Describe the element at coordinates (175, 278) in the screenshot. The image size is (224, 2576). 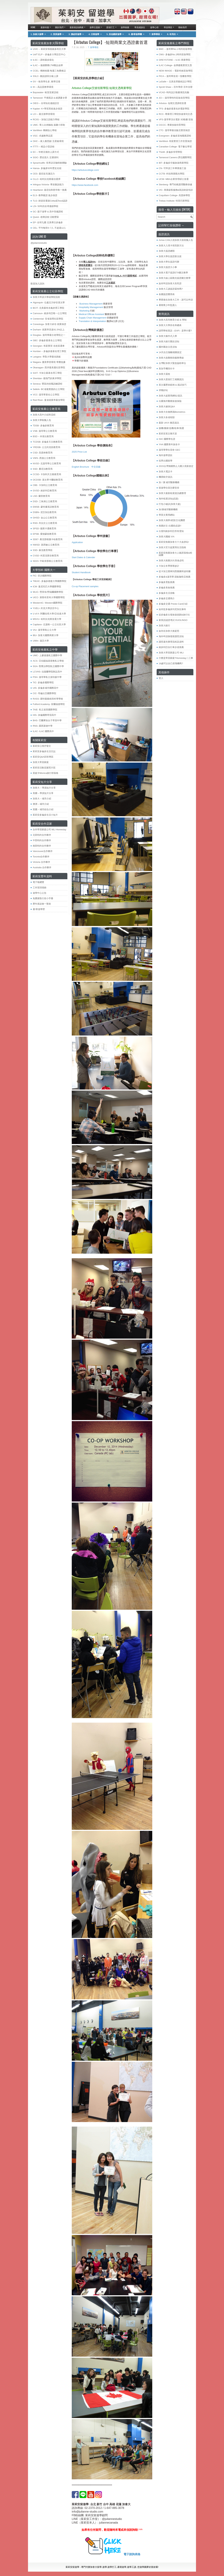
I see `加拿大線上延觀光簽證圖文教學` at that location.